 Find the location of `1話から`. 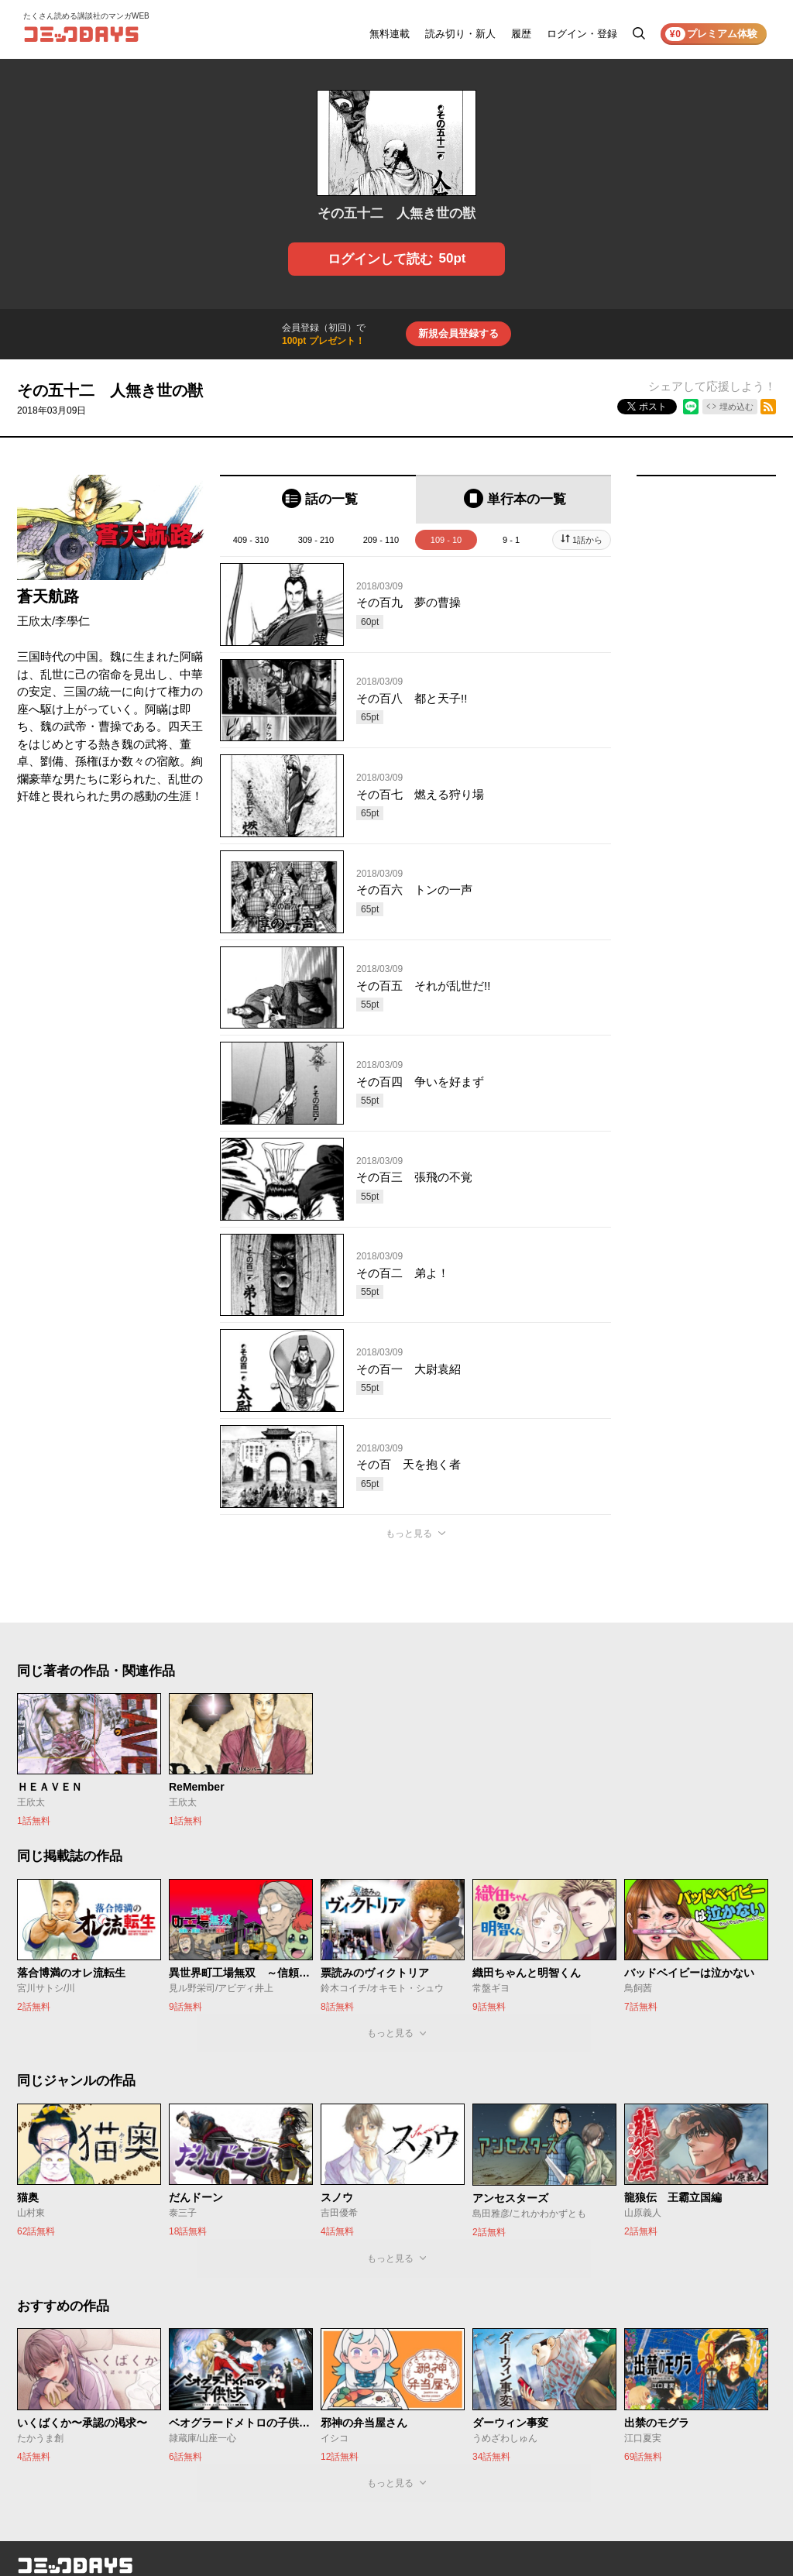

1話から is located at coordinates (587, 539).